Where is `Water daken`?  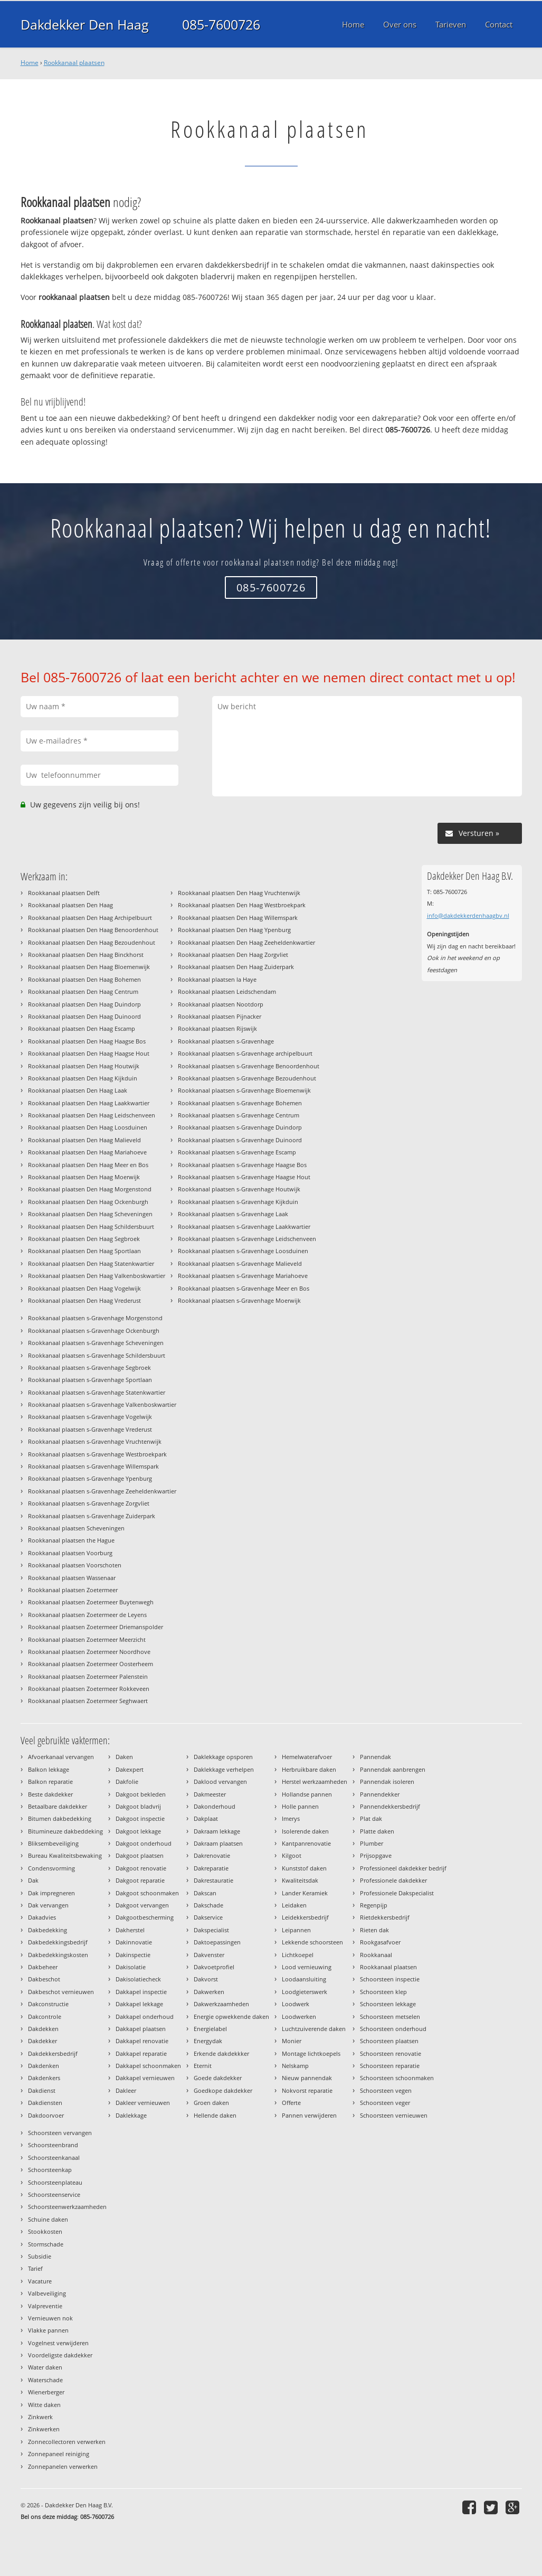 Water daken is located at coordinates (45, 2367).